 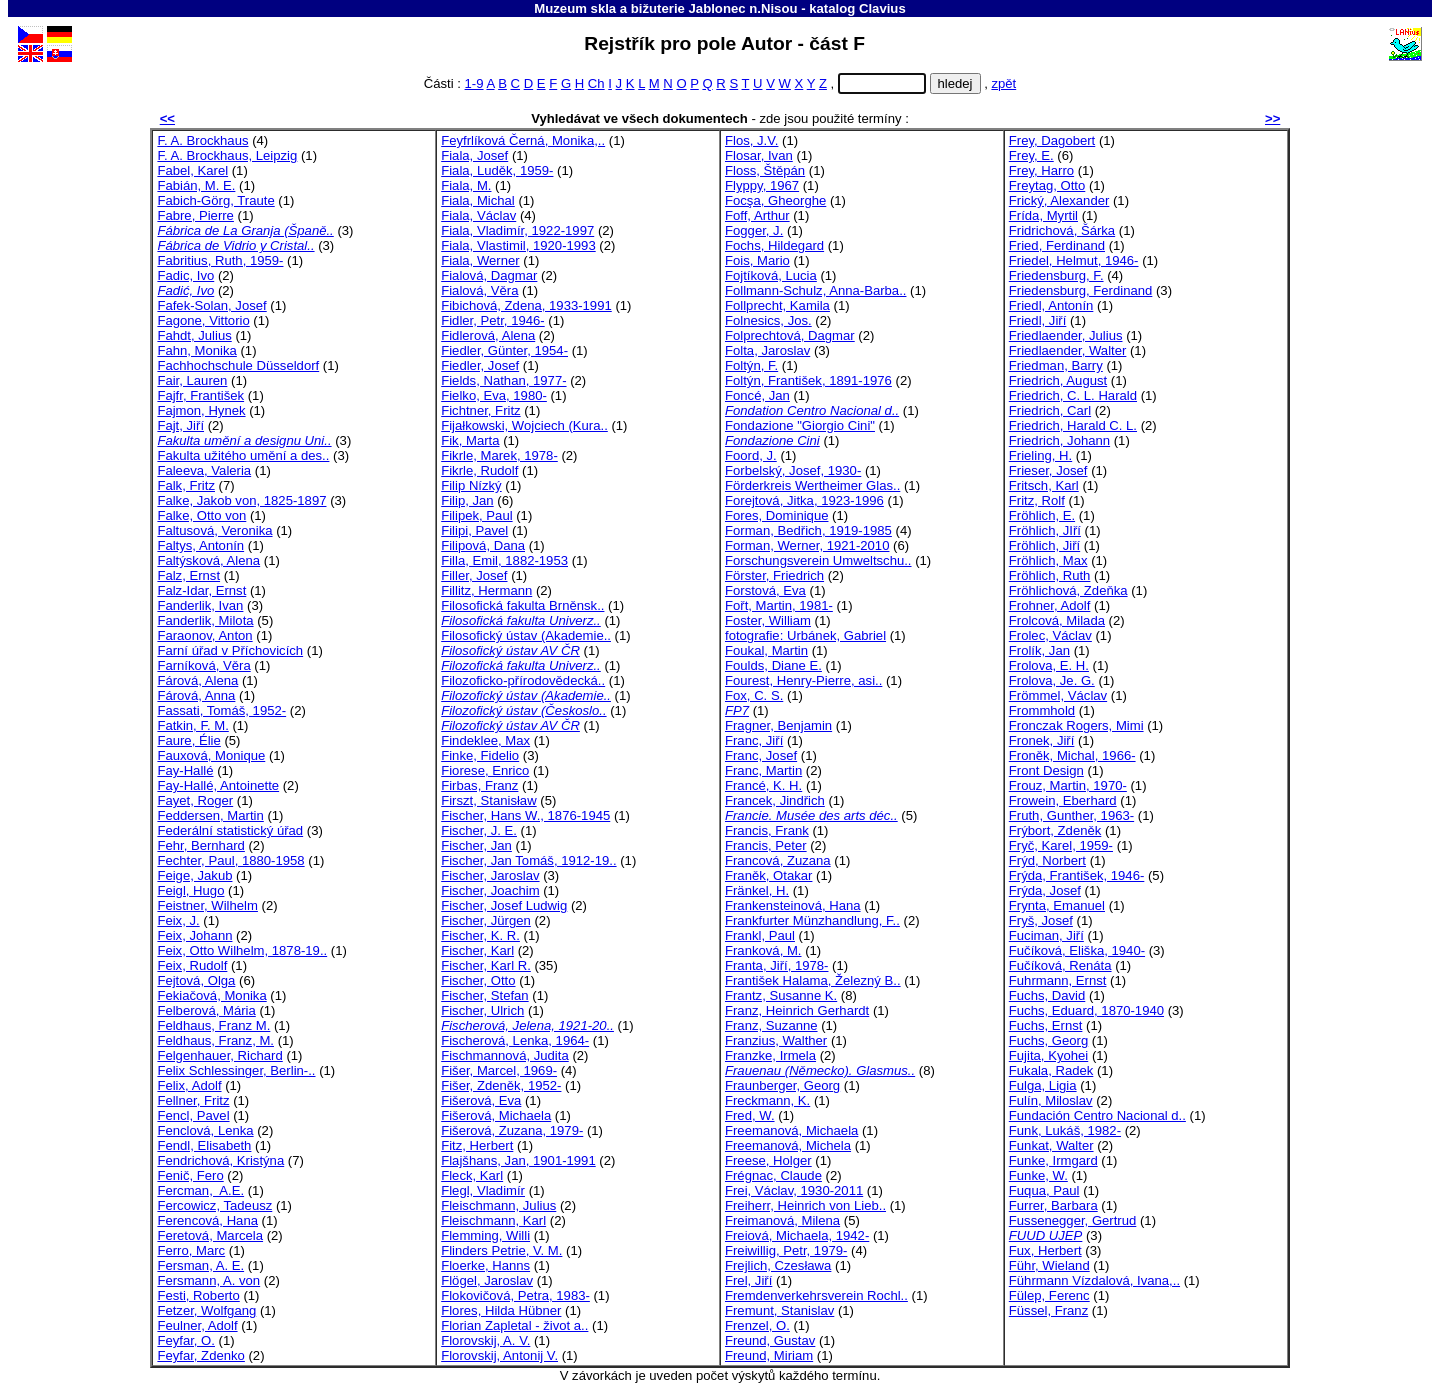 What do you see at coordinates (481, 1100) in the screenshot?
I see `Fišerová, Eva` at bounding box center [481, 1100].